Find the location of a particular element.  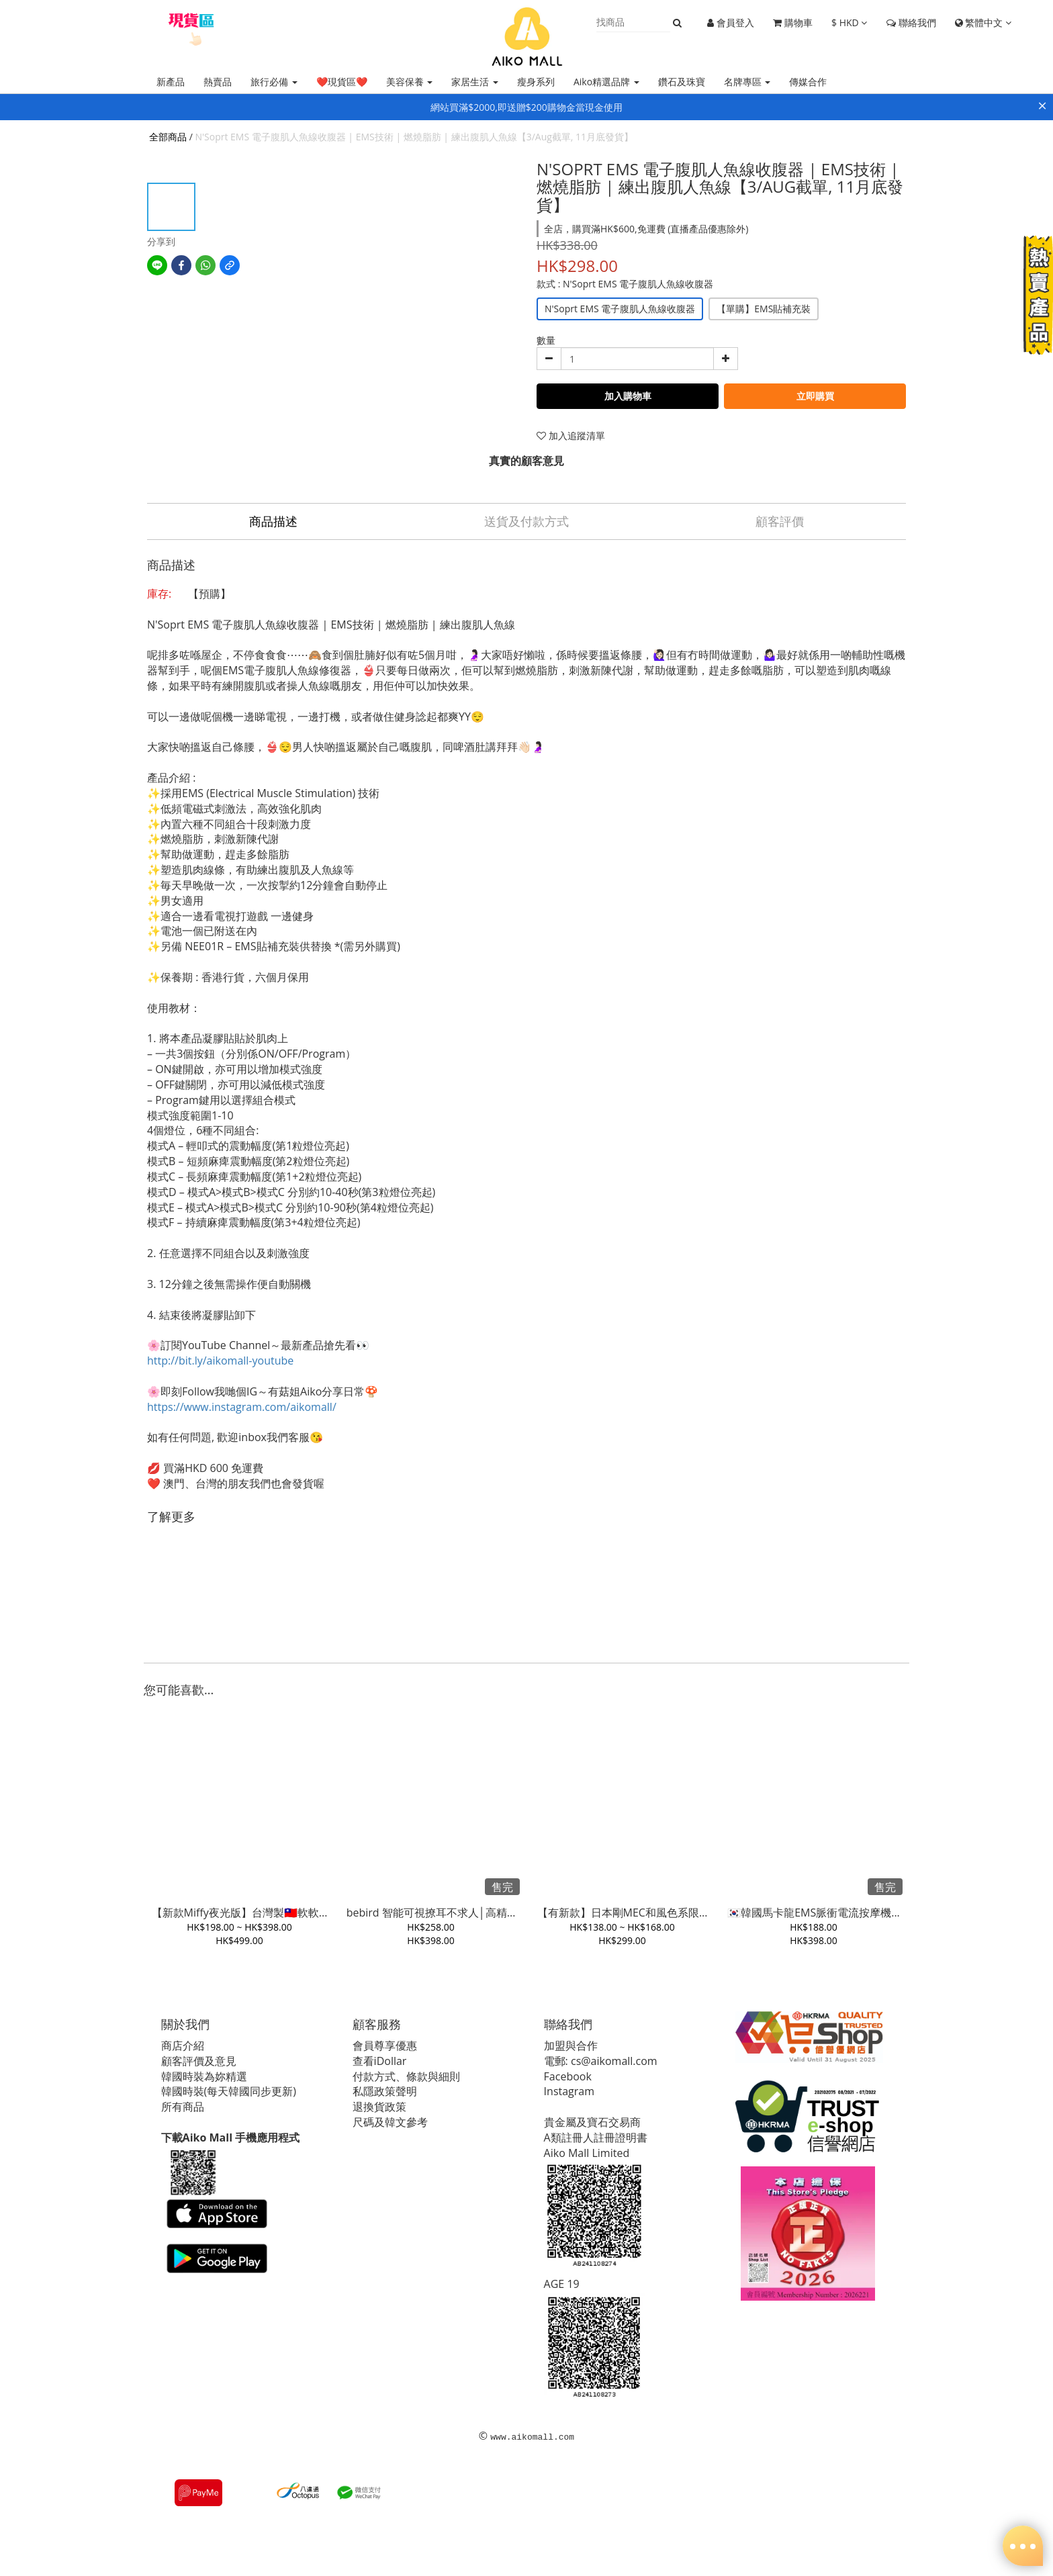

傳媒合作 is located at coordinates (808, 81).